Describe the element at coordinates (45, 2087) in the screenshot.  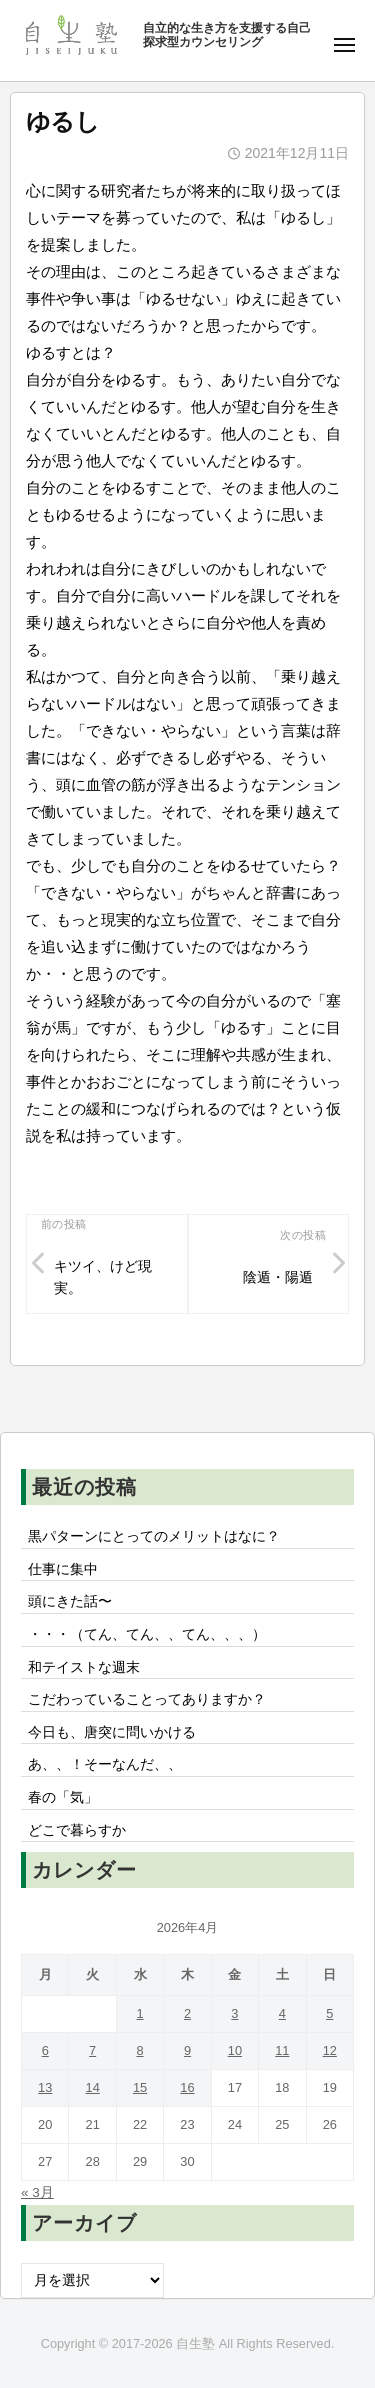
I see `13 [2026年4月13日 に投稿を公開]` at that location.